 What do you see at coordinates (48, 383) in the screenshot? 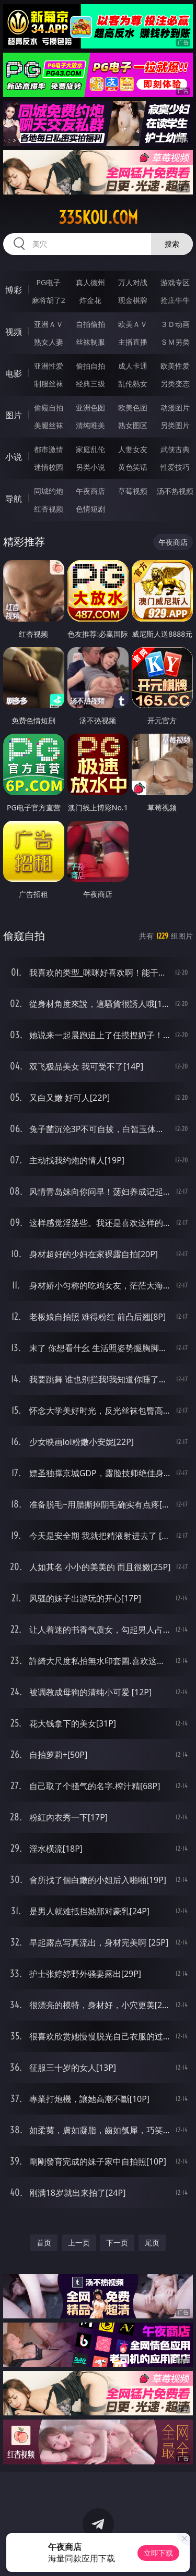
I see `制服丝袜` at bounding box center [48, 383].